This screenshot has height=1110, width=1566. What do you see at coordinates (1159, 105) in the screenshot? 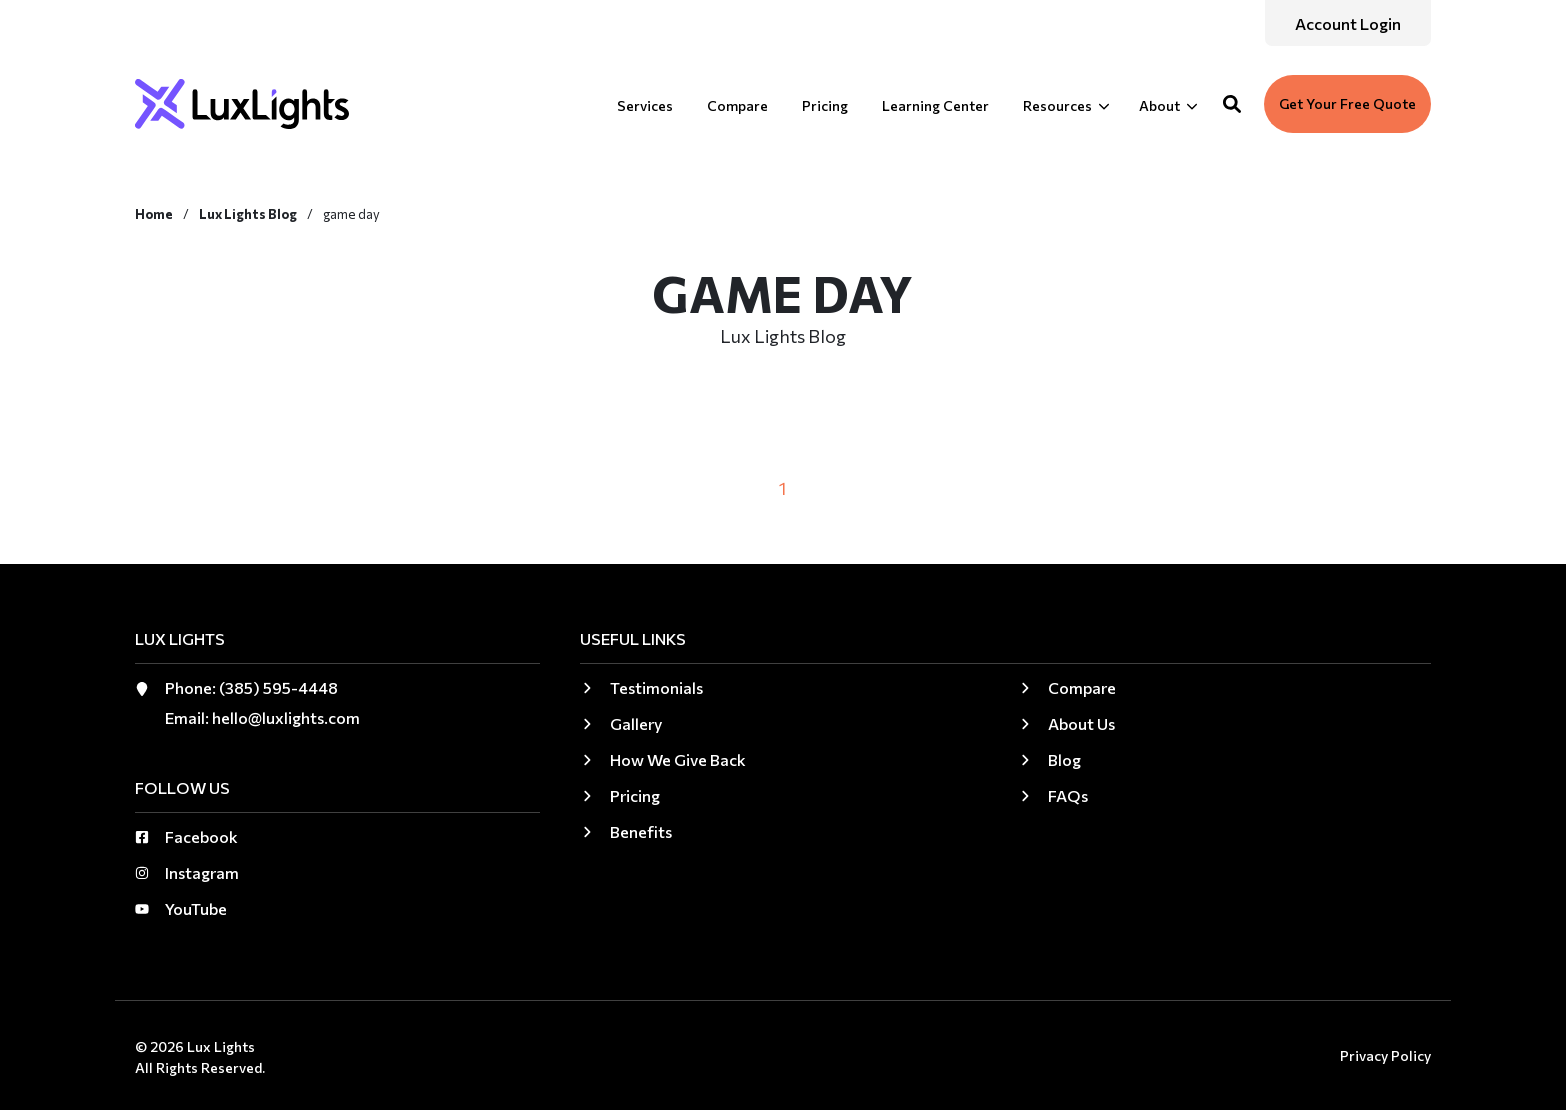
I see `About` at bounding box center [1159, 105].